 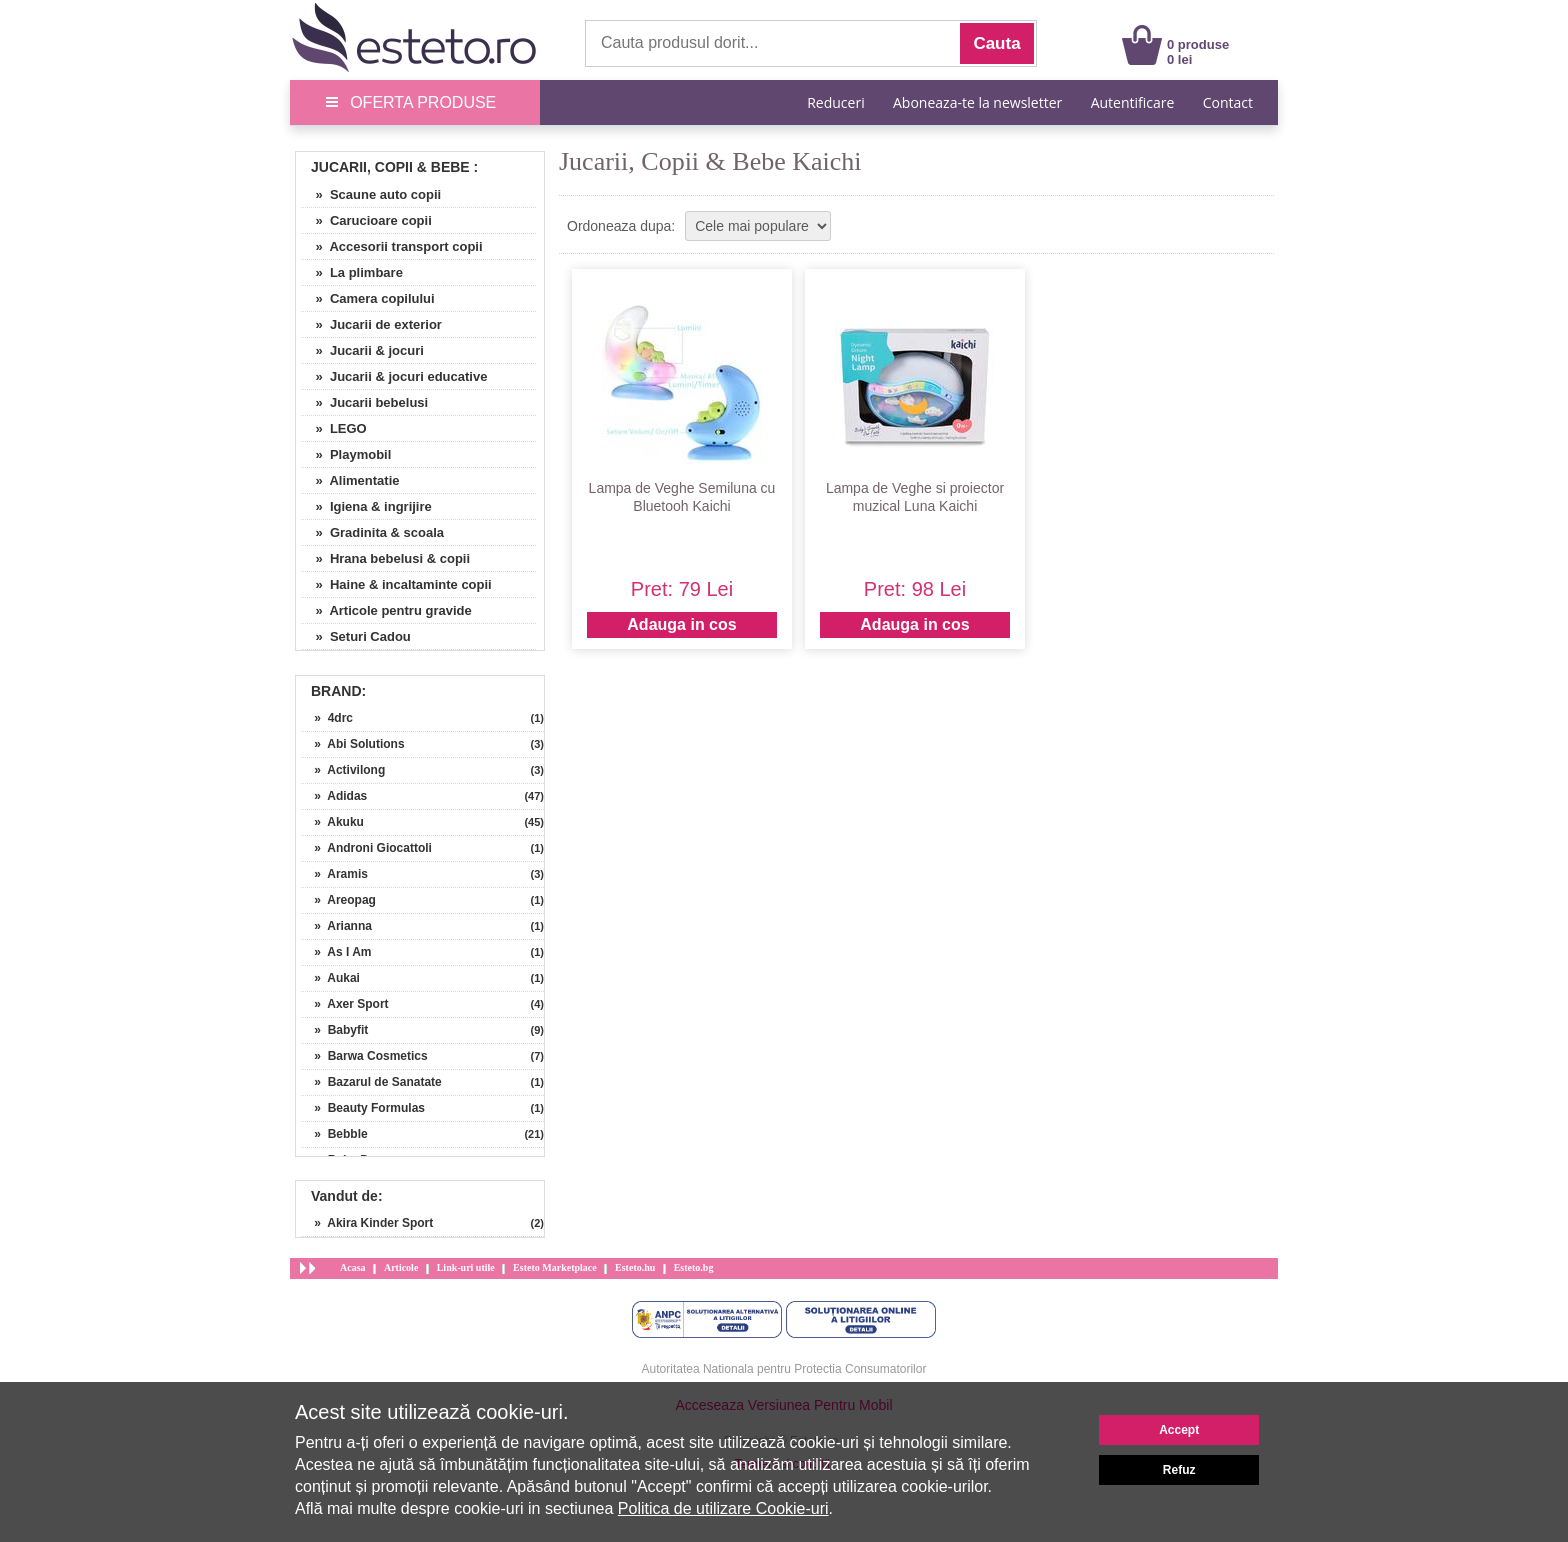 I want to click on » Bazarul de Sanatate, so click(x=371, y=1082).